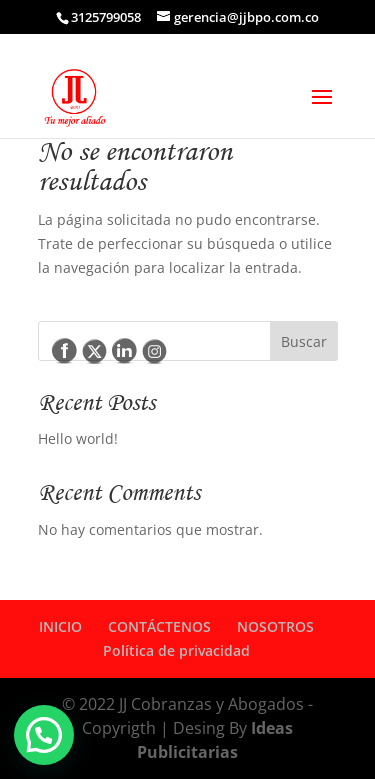 Image resolution: width=375 pixels, height=779 pixels. I want to click on [button], so click(44, 735).